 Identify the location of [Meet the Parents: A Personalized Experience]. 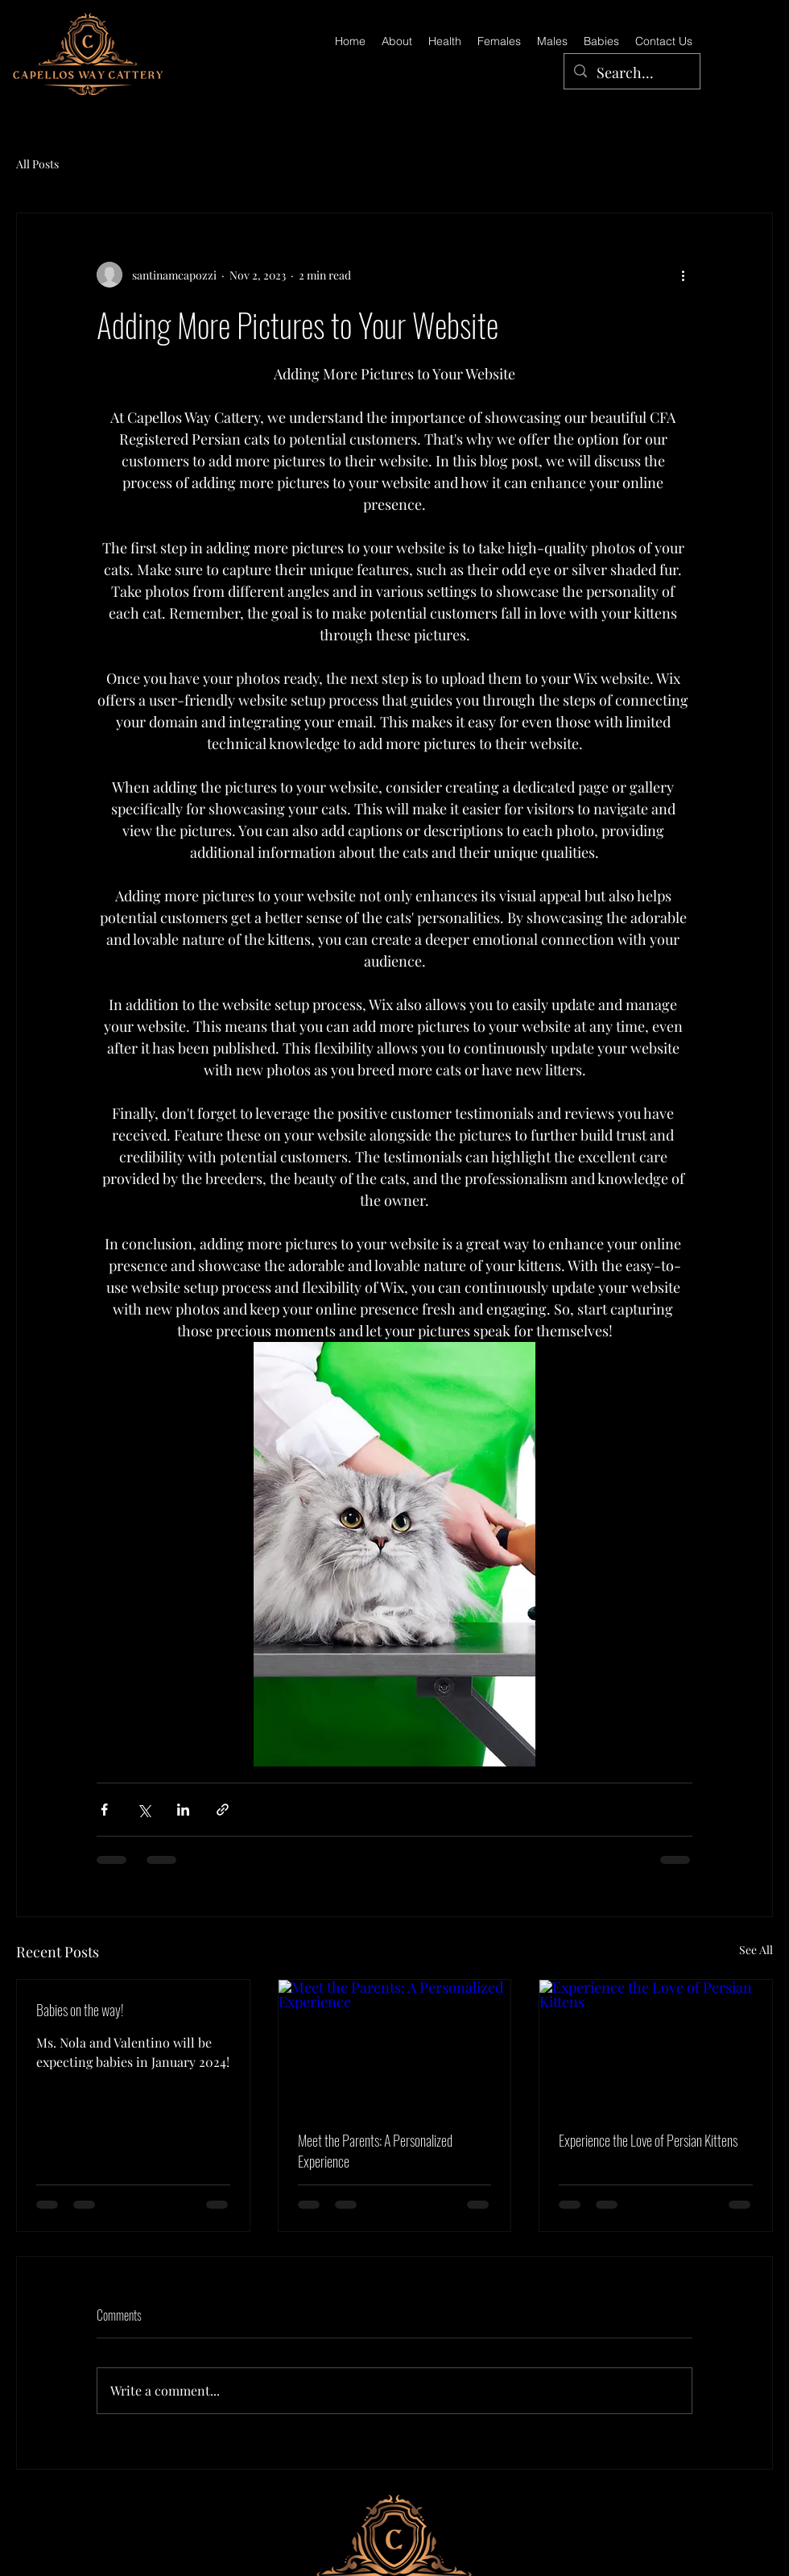
(395, 2045).